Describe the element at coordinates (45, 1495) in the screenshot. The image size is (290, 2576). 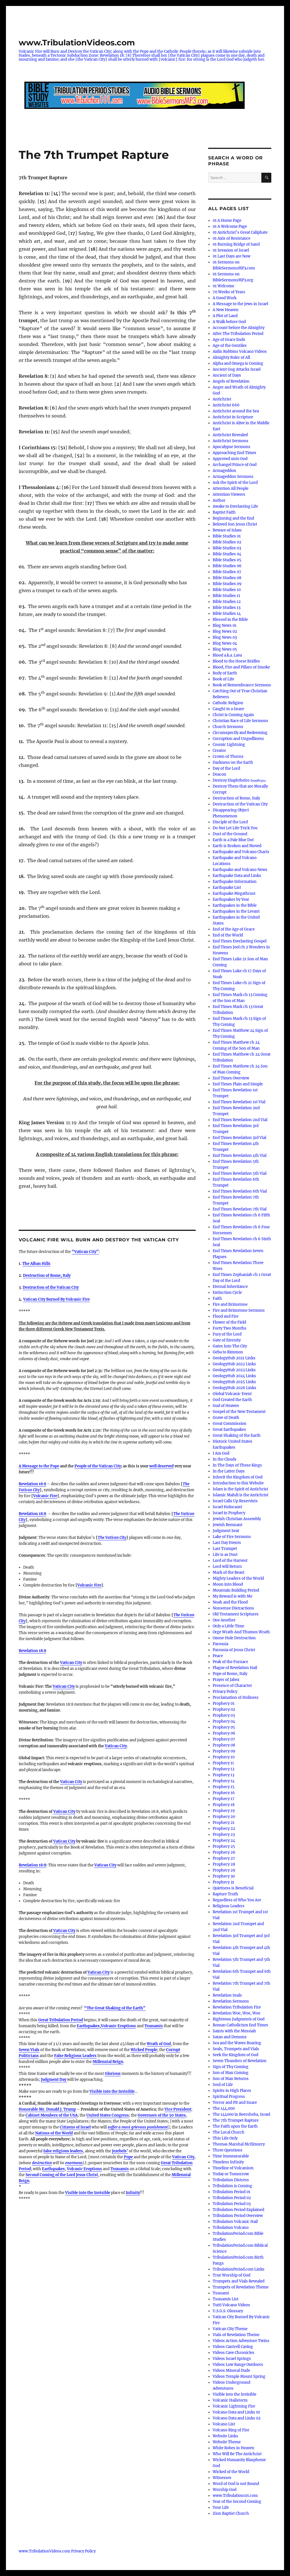
I see `Volcanic Fire` at that location.